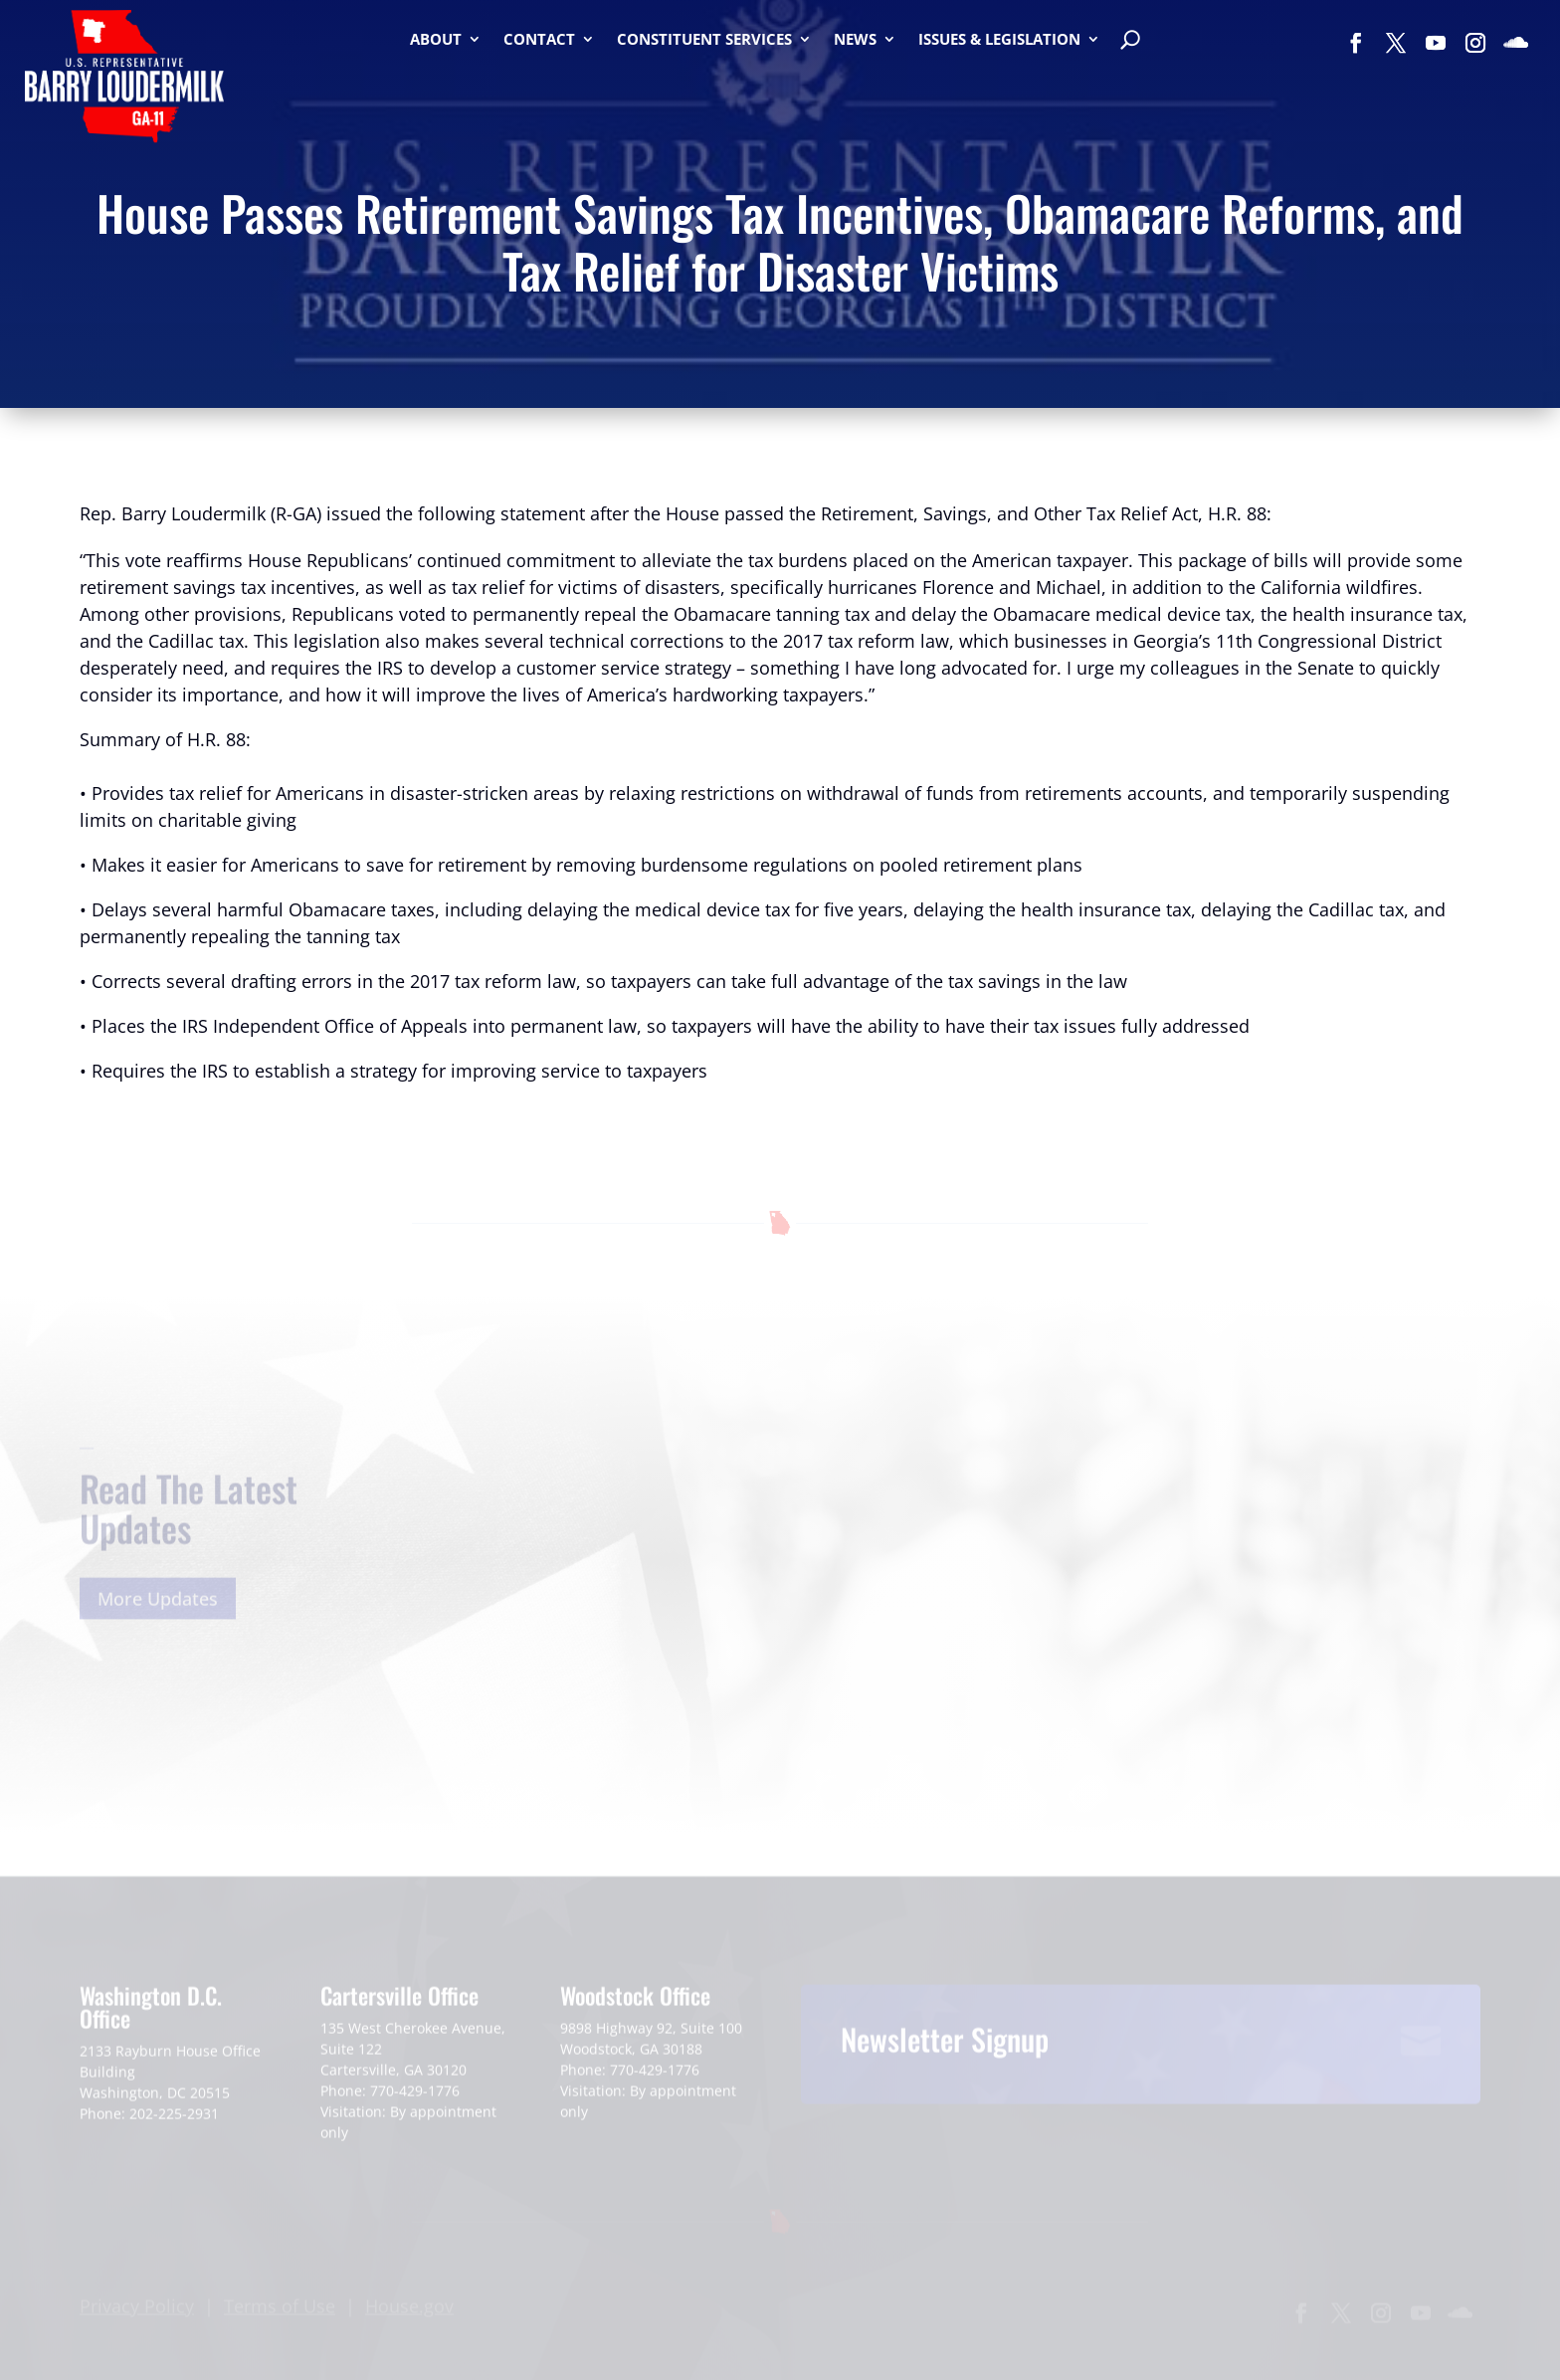  What do you see at coordinates (1129, 42) in the screenshot?
I see `[Search]` at bounding box center [1129, 42].